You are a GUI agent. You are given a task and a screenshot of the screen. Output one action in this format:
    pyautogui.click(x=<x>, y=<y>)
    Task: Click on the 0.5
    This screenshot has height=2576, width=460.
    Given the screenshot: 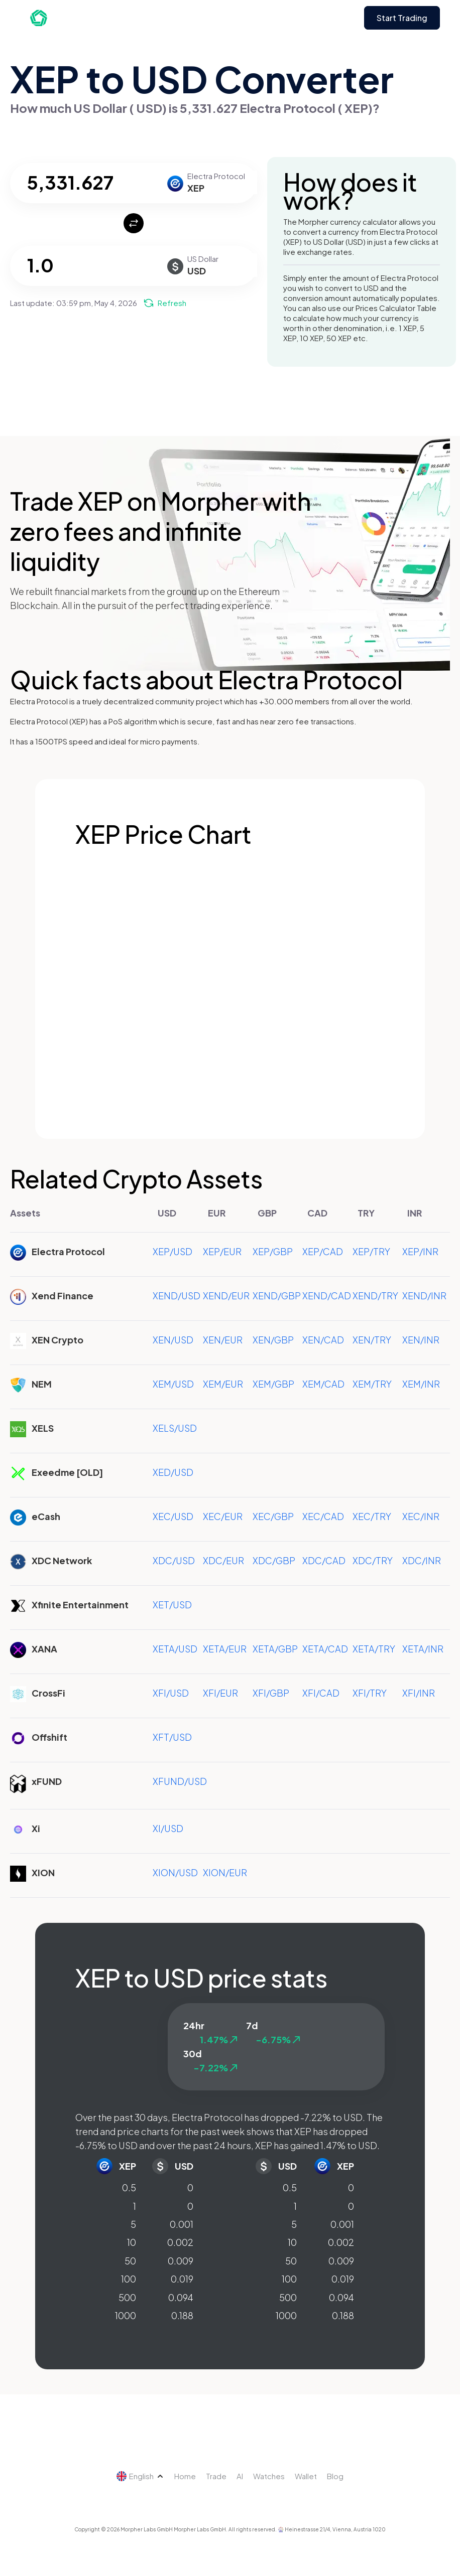 What is the action you would take?
    pyautogui.click(x=129, y=2187)
    